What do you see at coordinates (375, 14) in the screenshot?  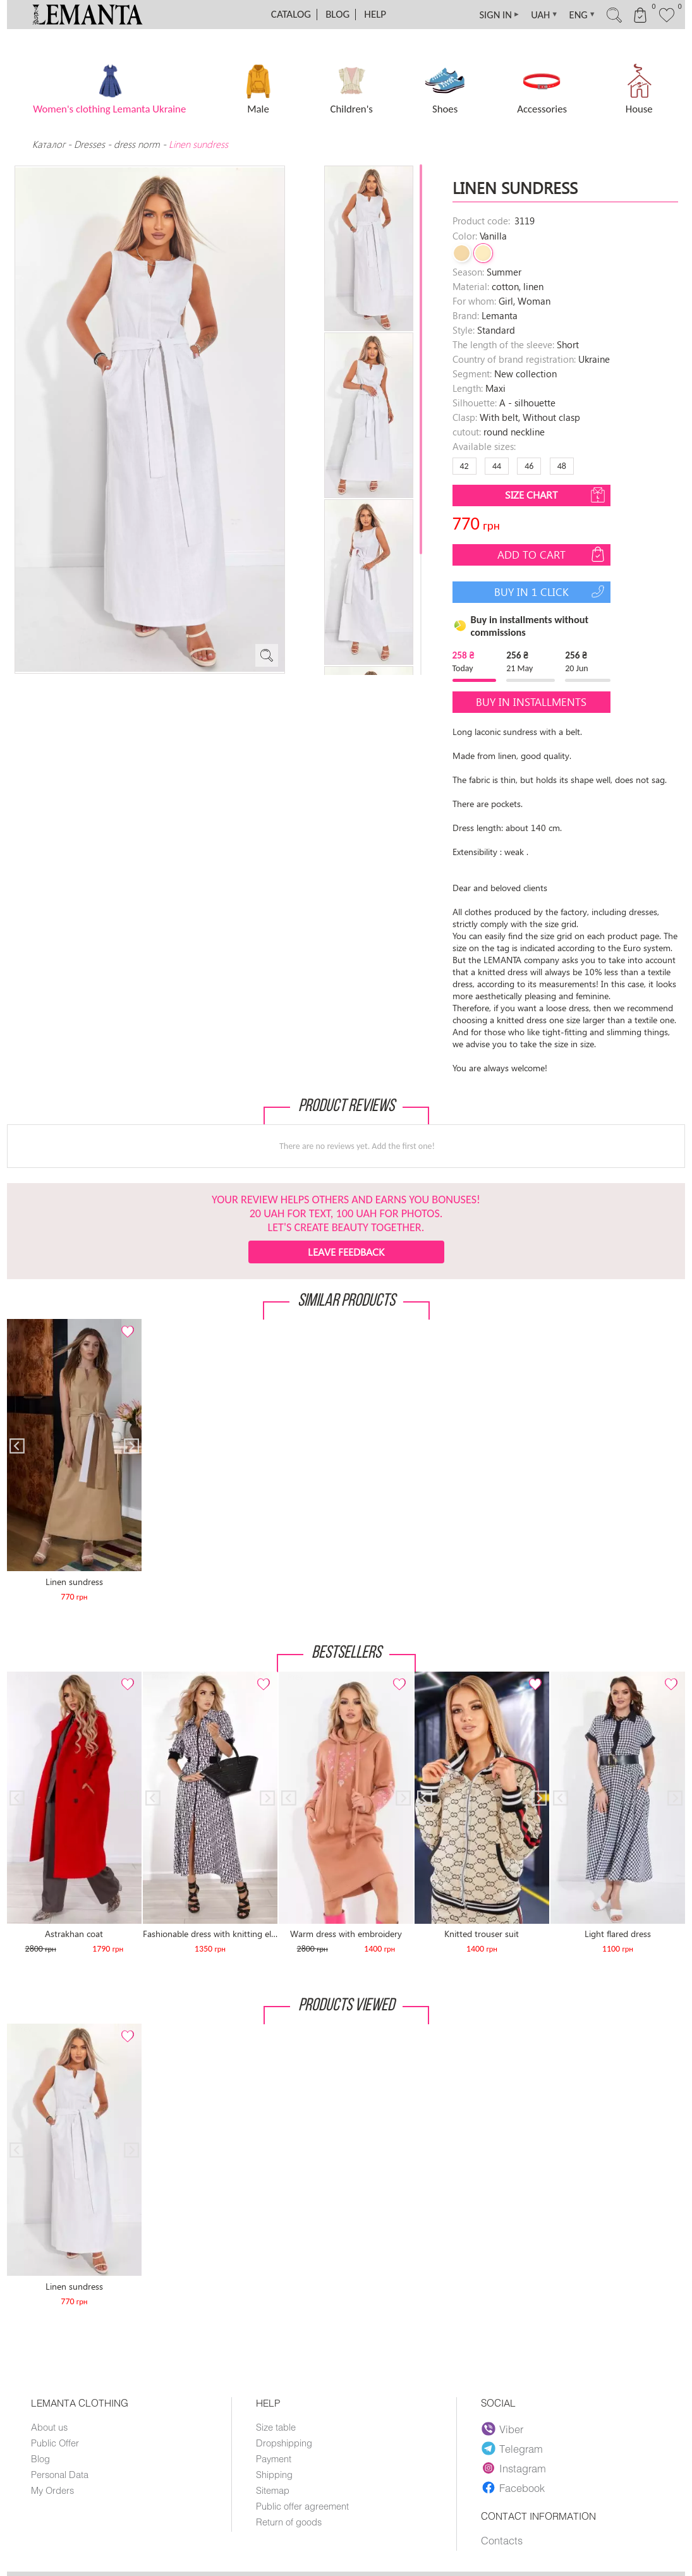 I see `Help` at bounding box center [375, 14].